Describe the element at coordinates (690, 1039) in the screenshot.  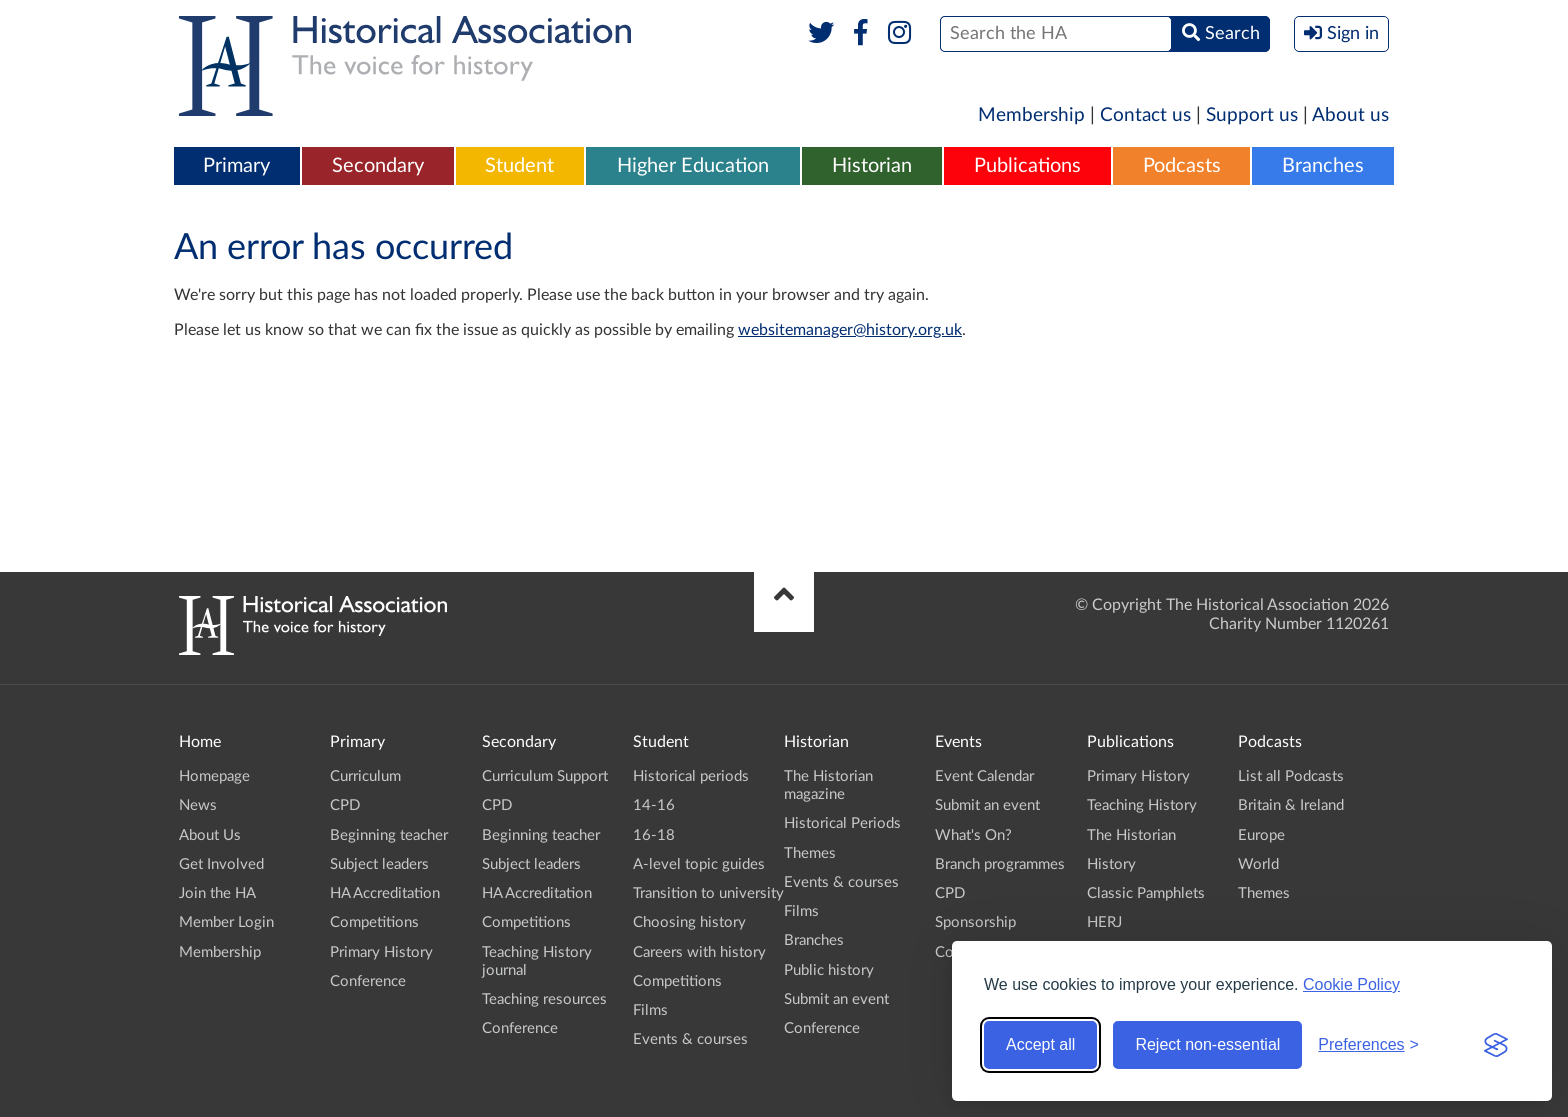
I see `Events & courses` at that location.